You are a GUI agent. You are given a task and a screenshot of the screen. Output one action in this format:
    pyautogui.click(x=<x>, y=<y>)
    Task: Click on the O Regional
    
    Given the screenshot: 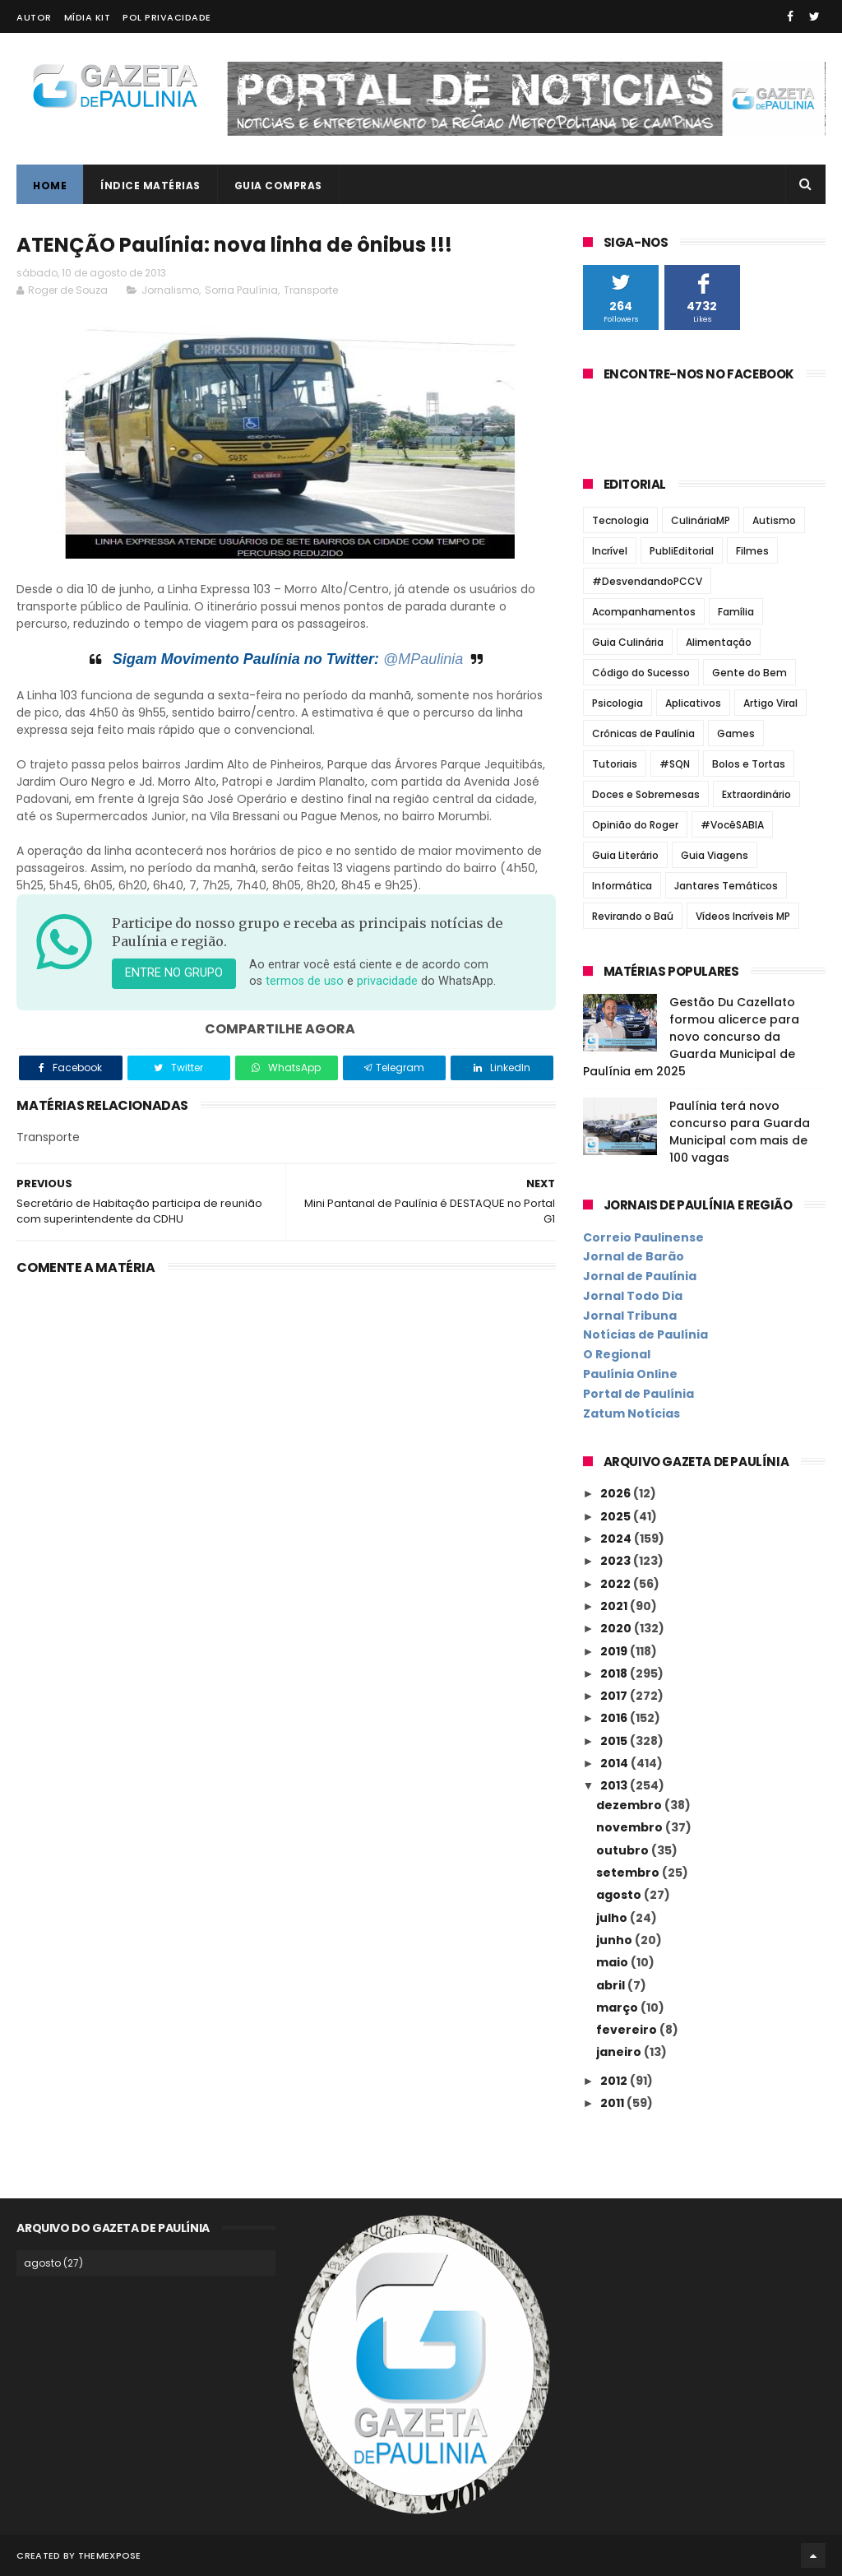 What is the action you would take?
    pyautogui.click(x=616, y=1354)
    